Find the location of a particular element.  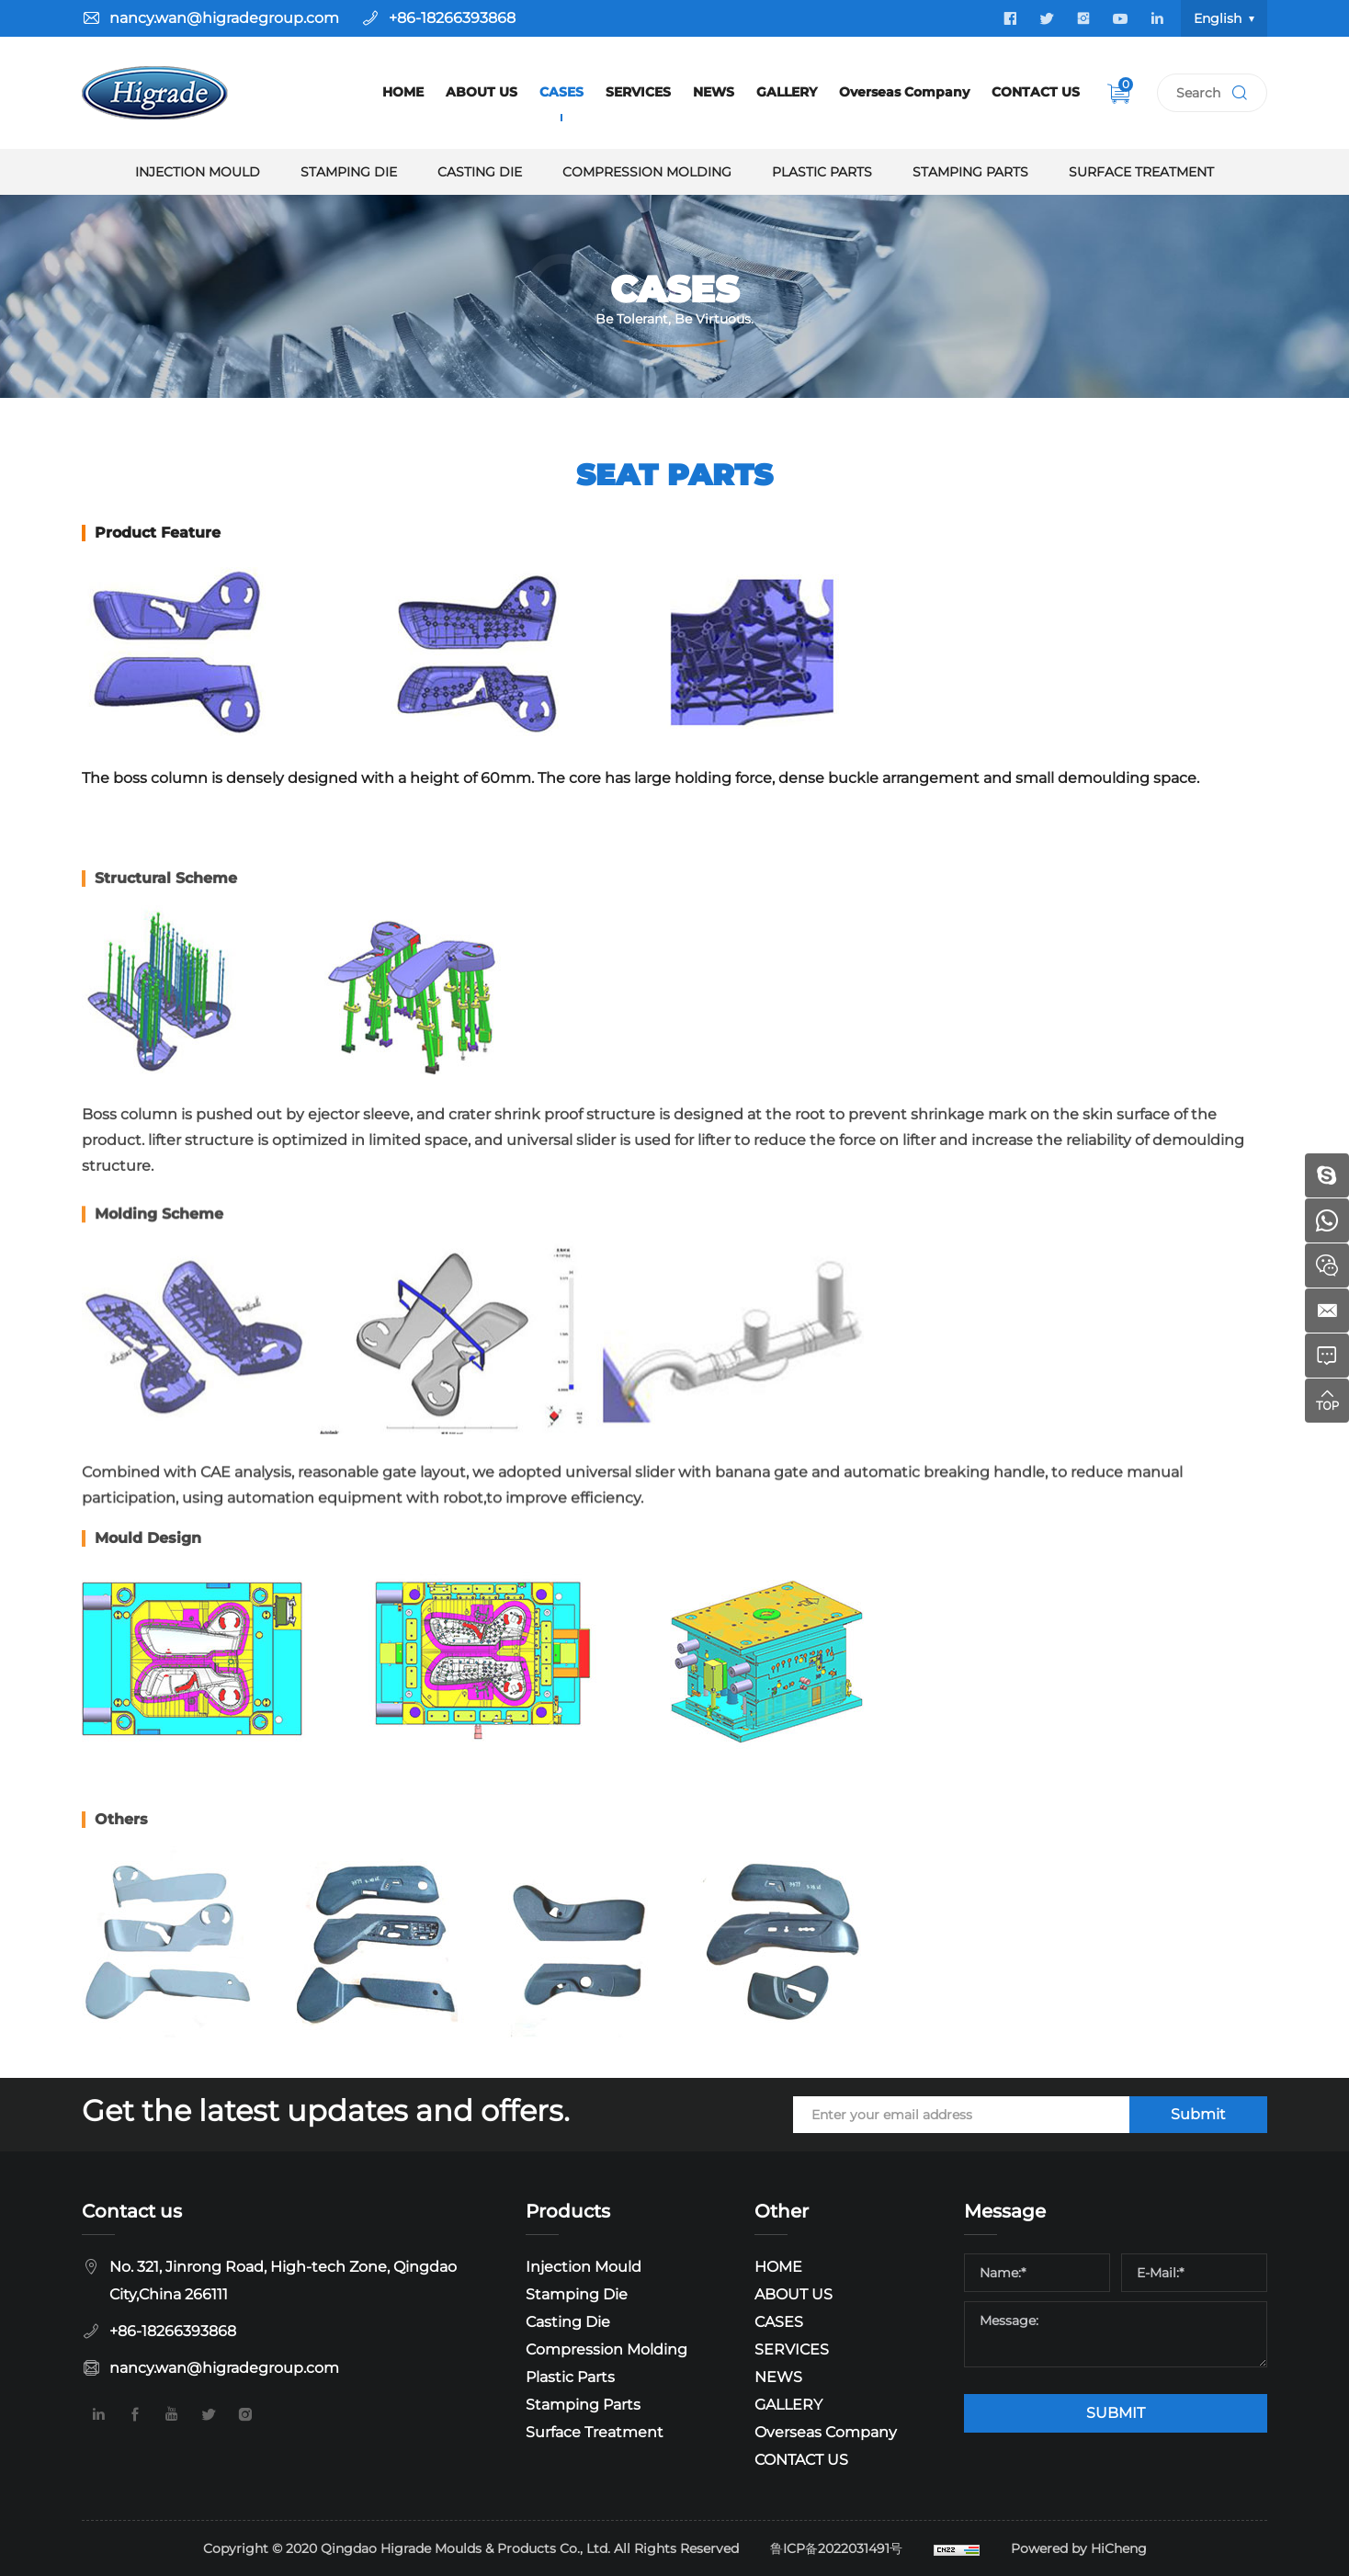

CASES is located at coordinates (561, 92).